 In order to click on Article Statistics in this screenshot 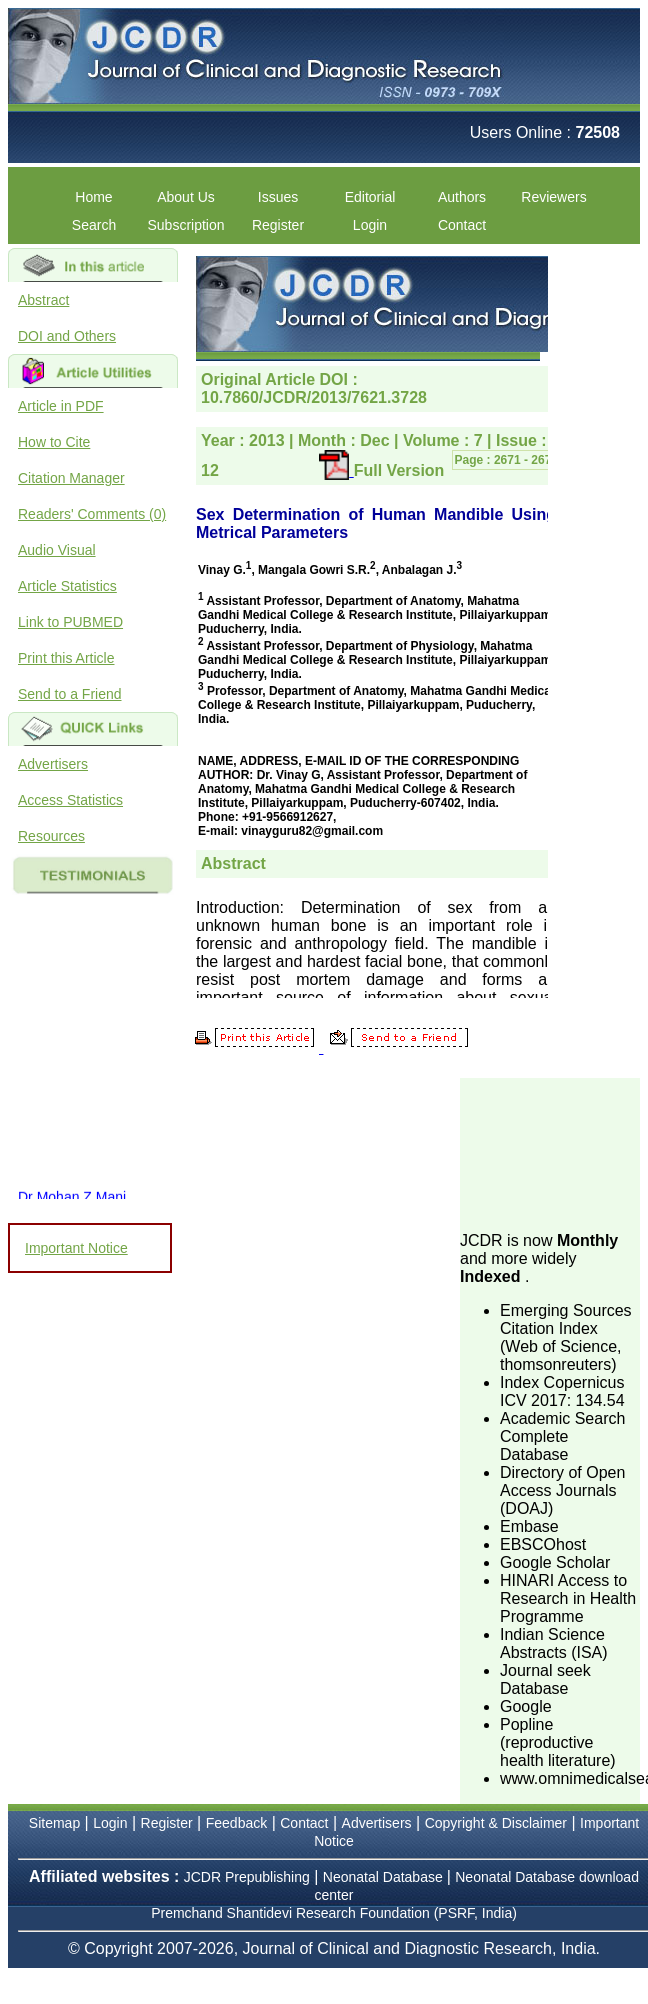, I will do `click(67, 586)`.